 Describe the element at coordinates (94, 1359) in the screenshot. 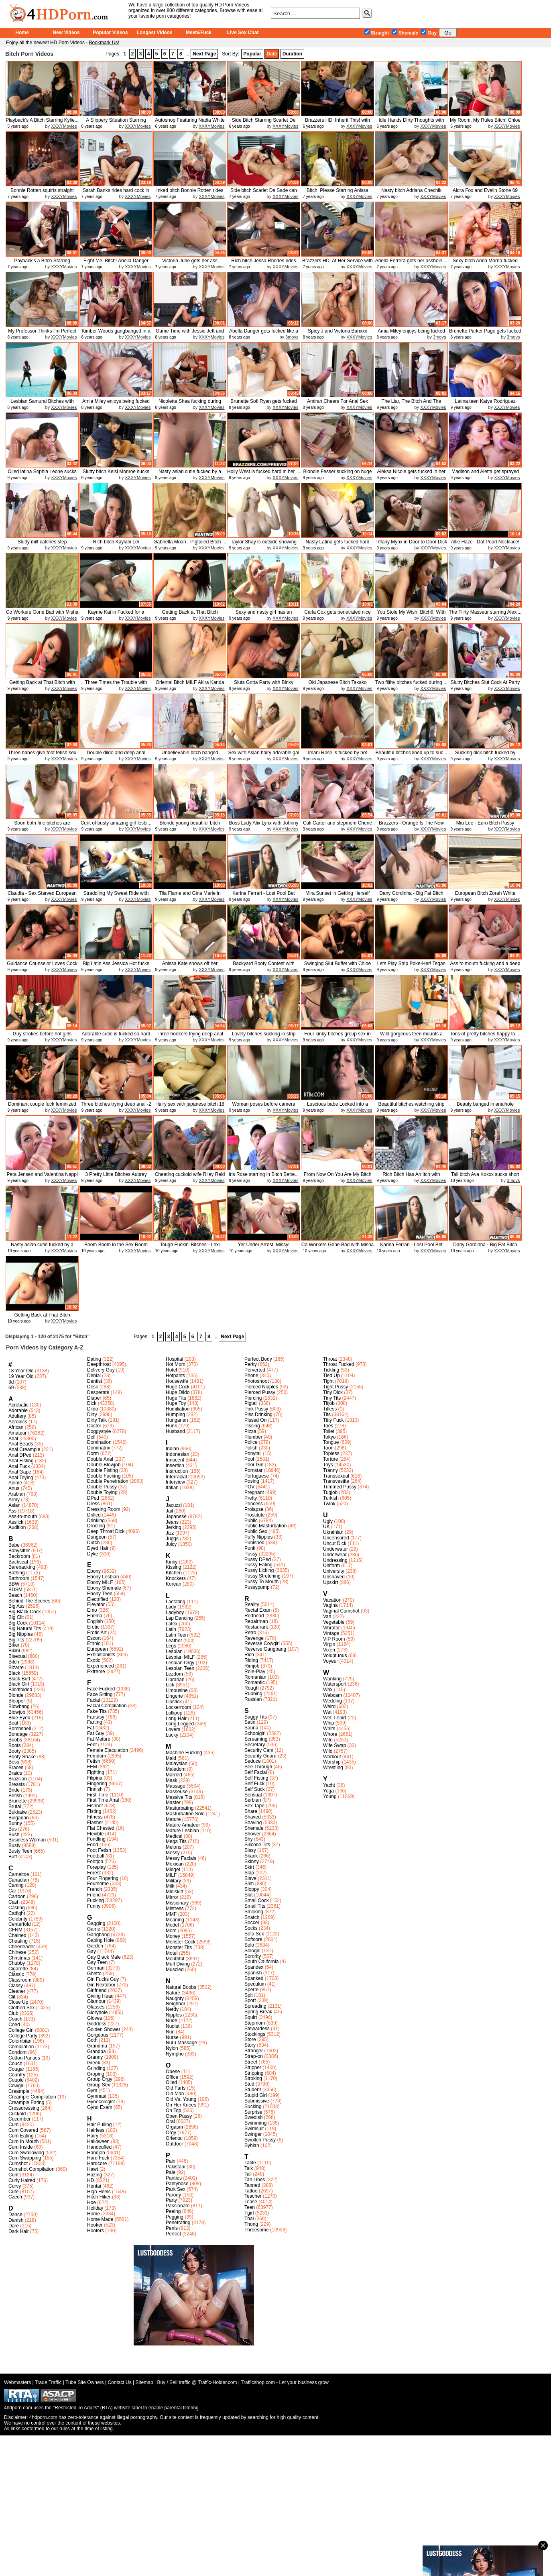

I see `Dating` at that location.